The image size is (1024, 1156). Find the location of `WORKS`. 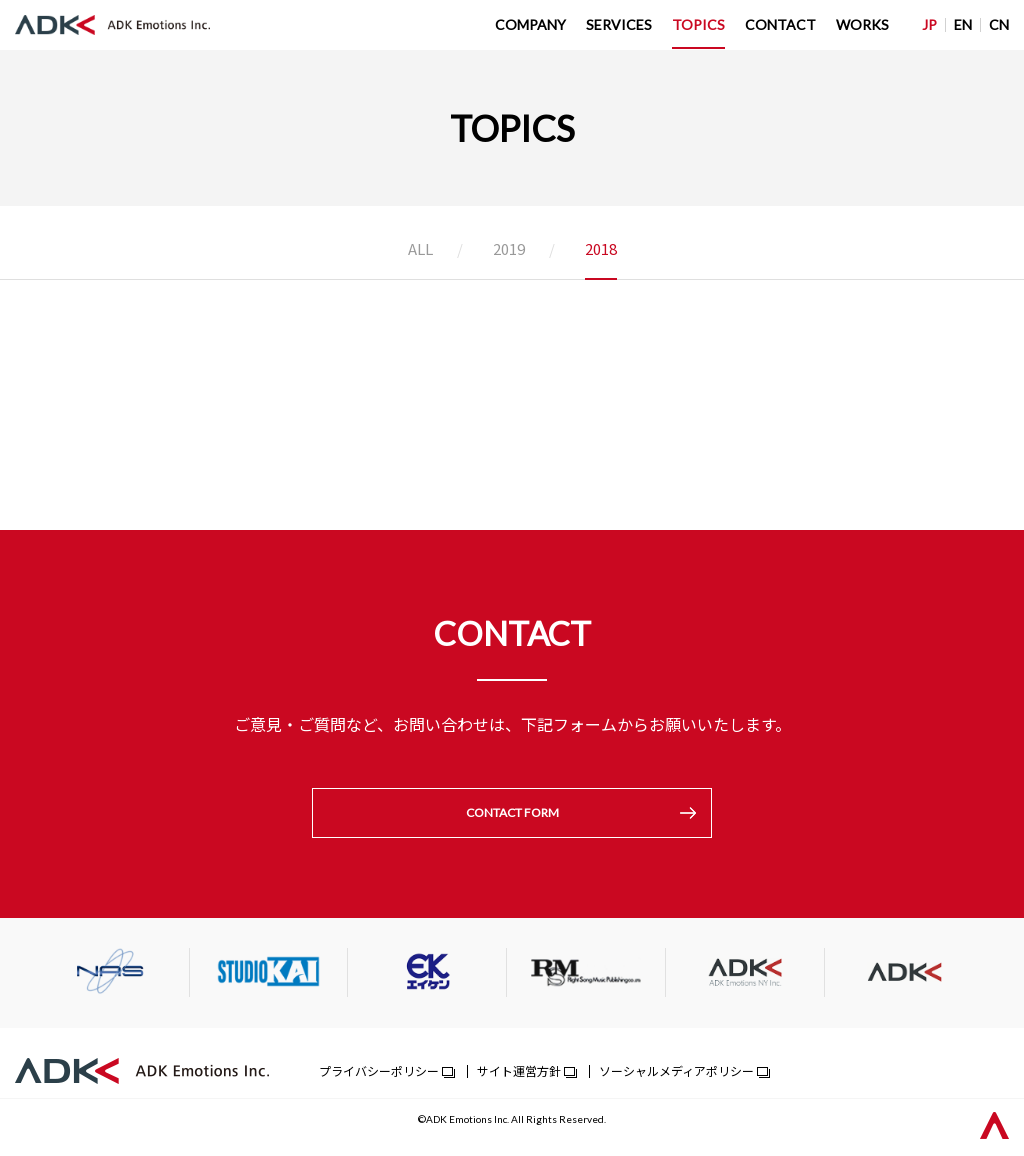

WORKS is located at coordinates (862, 24).